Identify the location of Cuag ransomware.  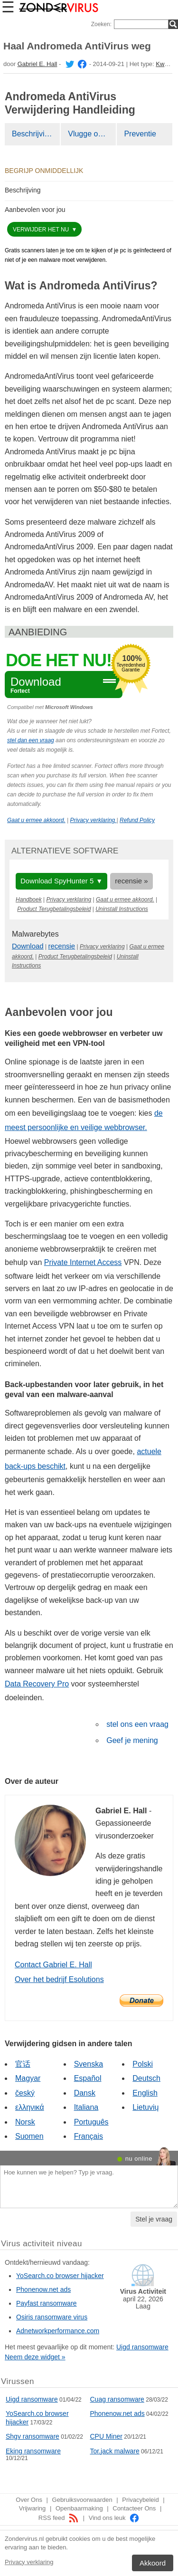
(117, 2399).